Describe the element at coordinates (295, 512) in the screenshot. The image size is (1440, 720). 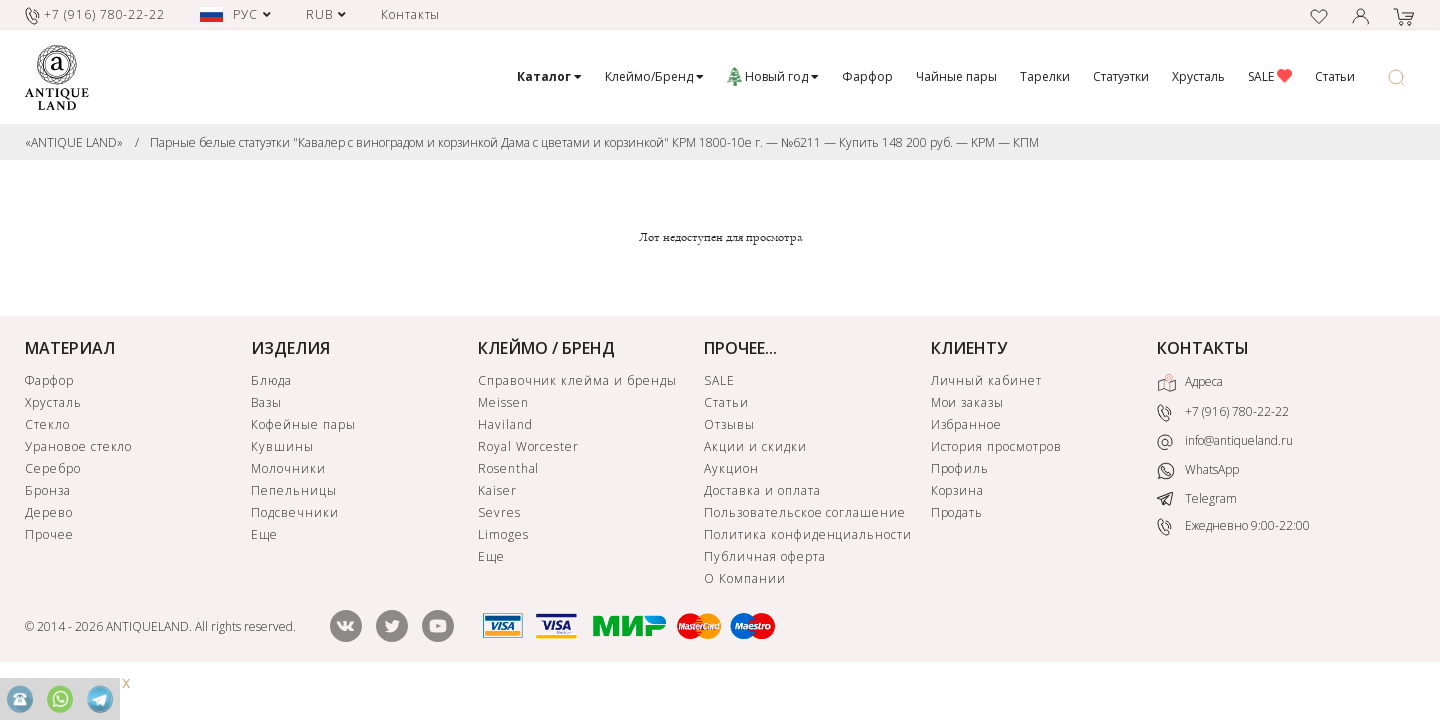
I see `Подсвечники` at that location.